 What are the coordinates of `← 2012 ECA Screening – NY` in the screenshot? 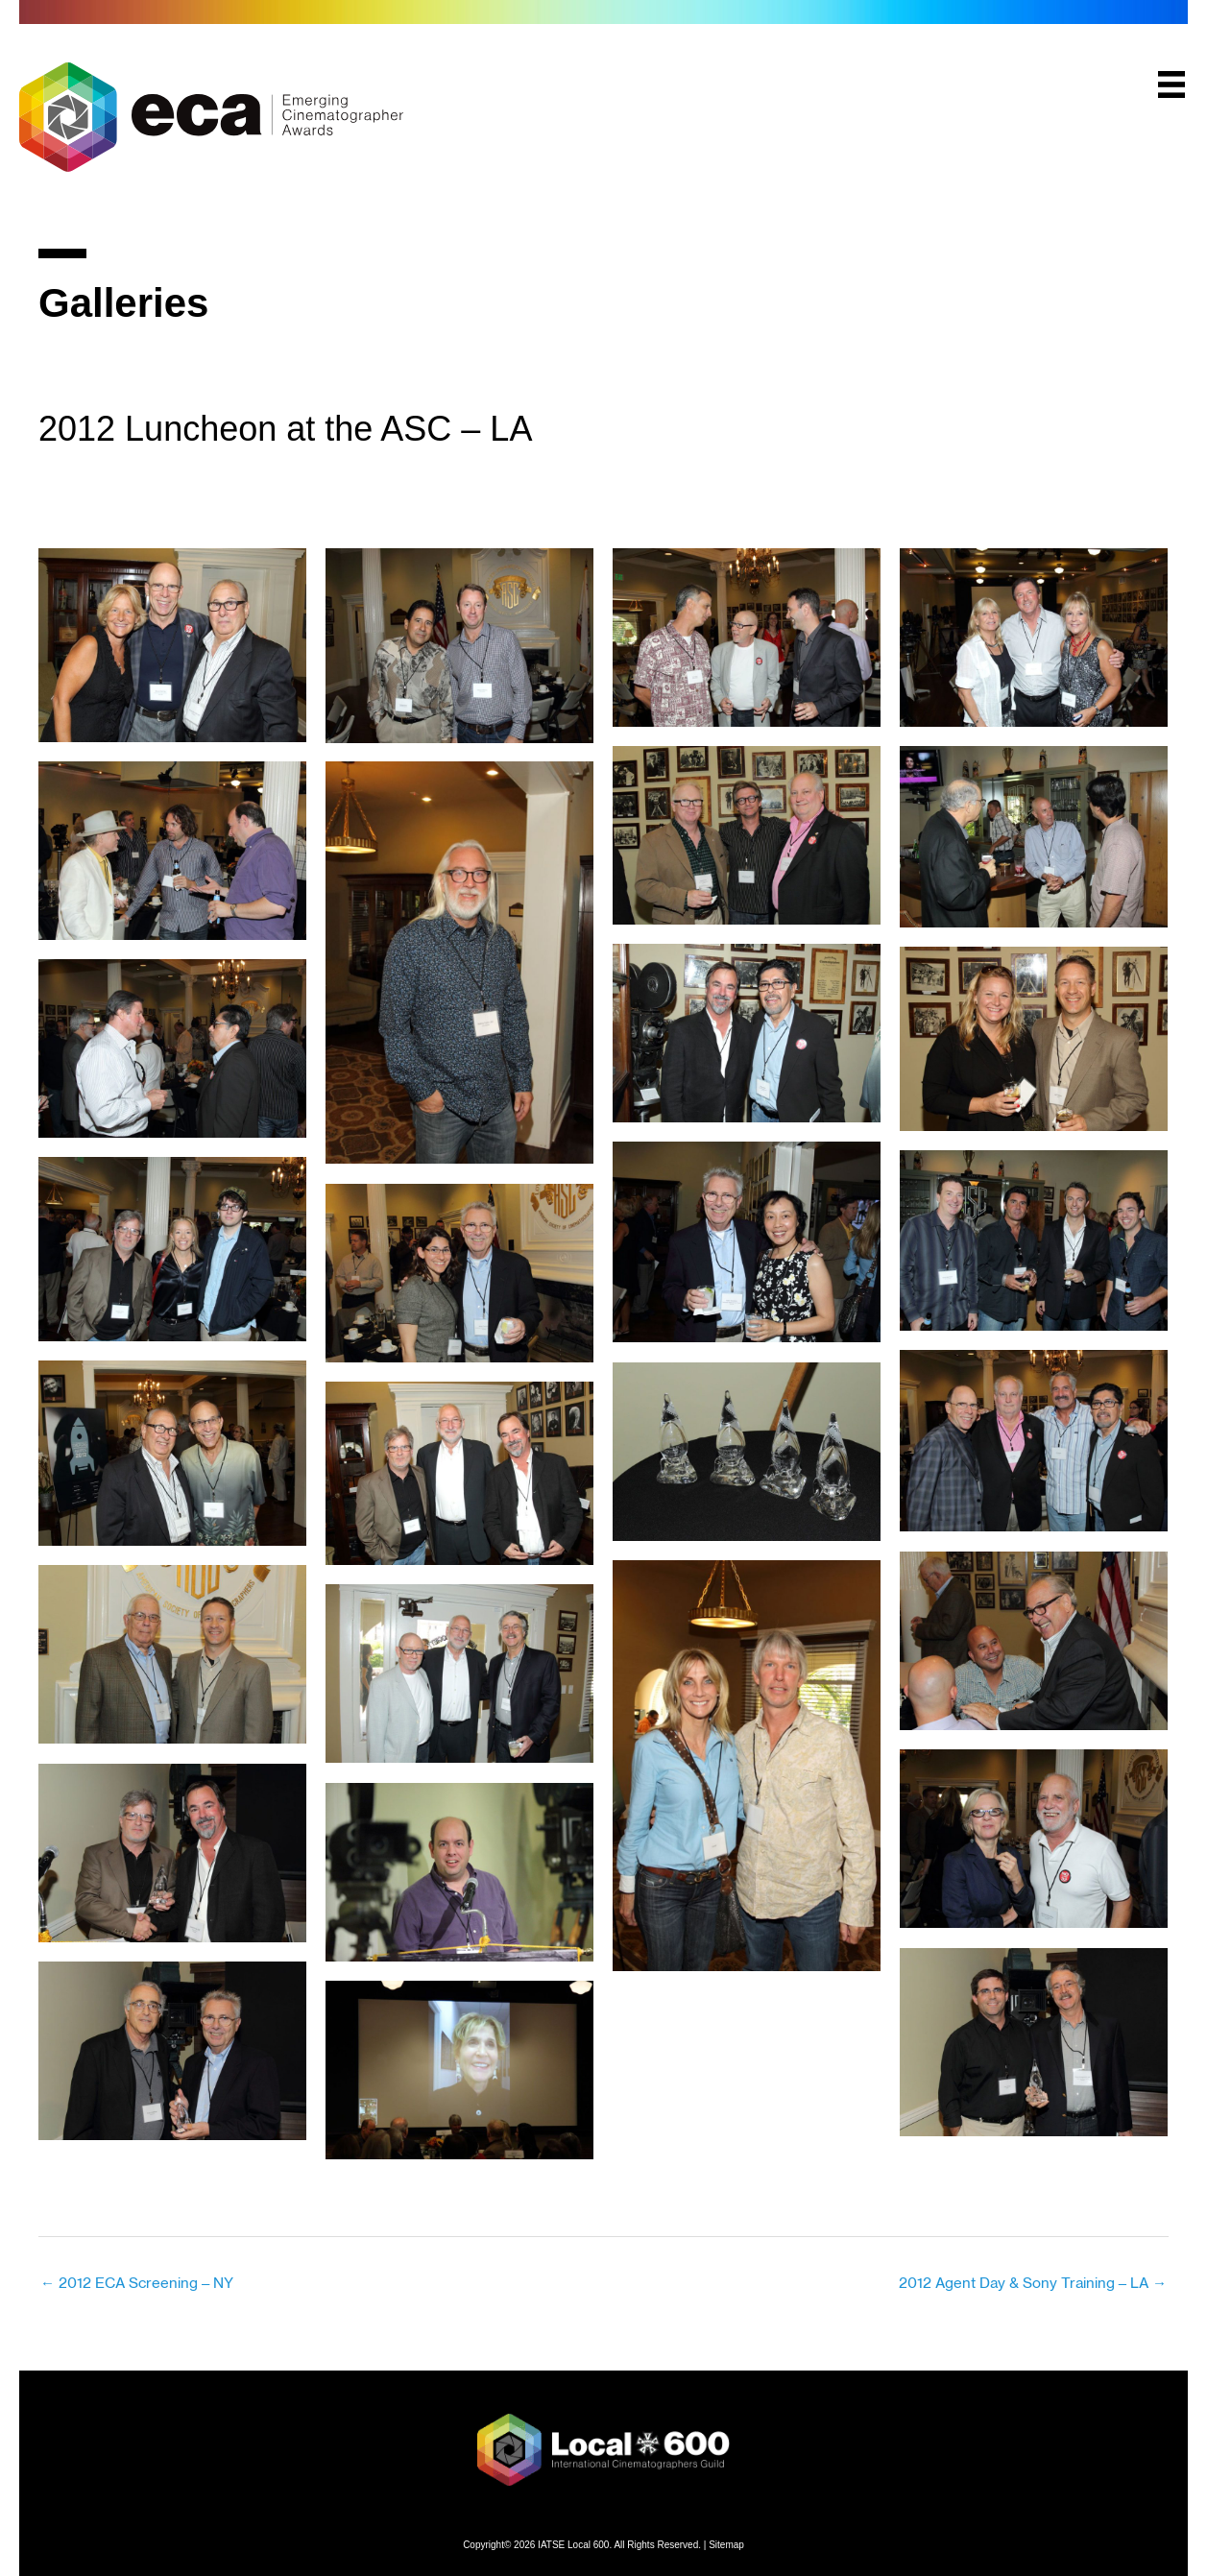 It's located at (136, 2282).